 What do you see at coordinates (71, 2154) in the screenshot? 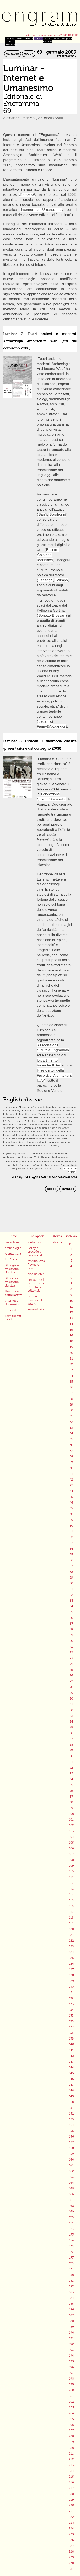
I see `159` at bounding box center [71, 2154].